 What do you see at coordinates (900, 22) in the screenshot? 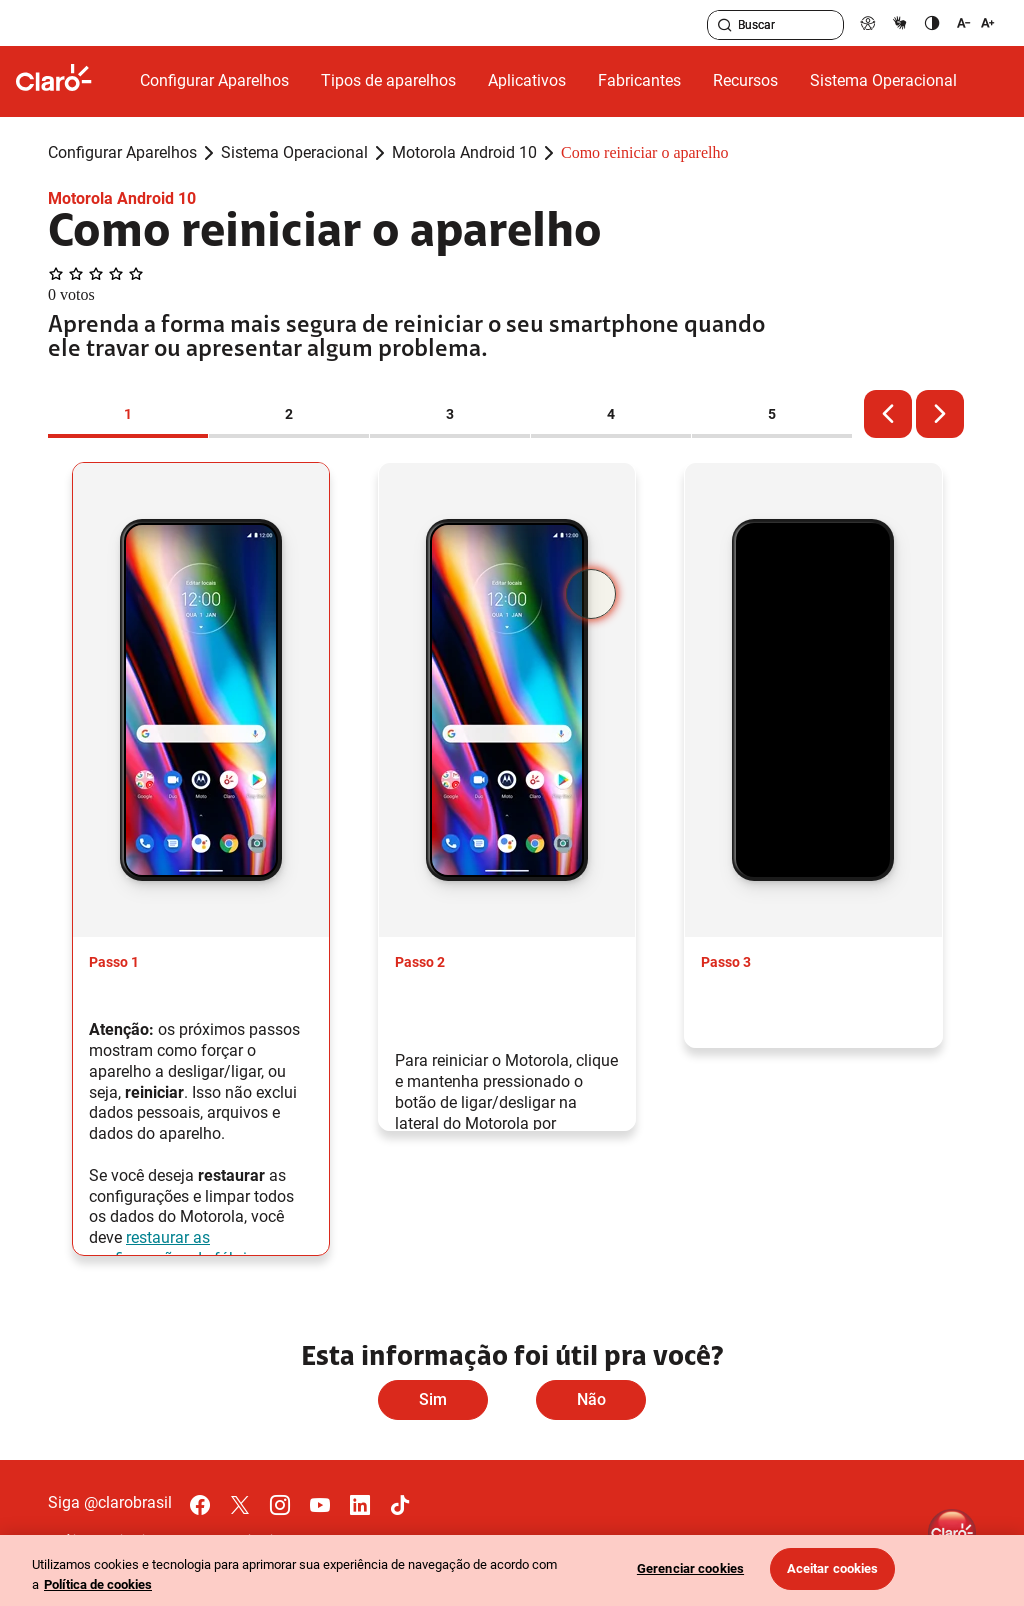
I see `[libras]` at bounding box center [900, 22].